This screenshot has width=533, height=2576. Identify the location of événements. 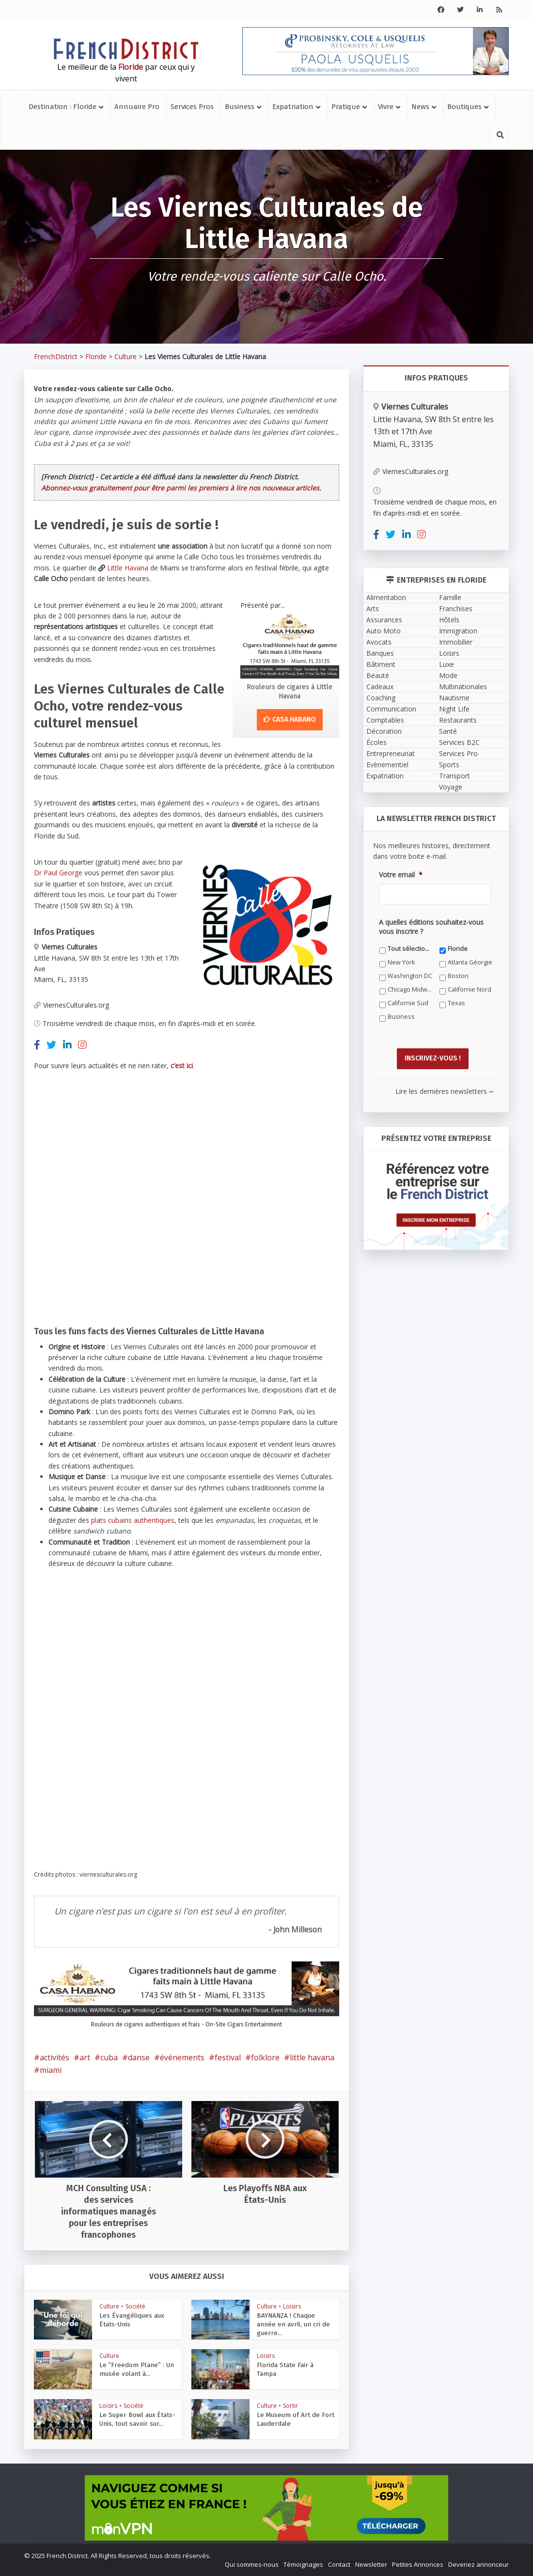
(182, 2057).